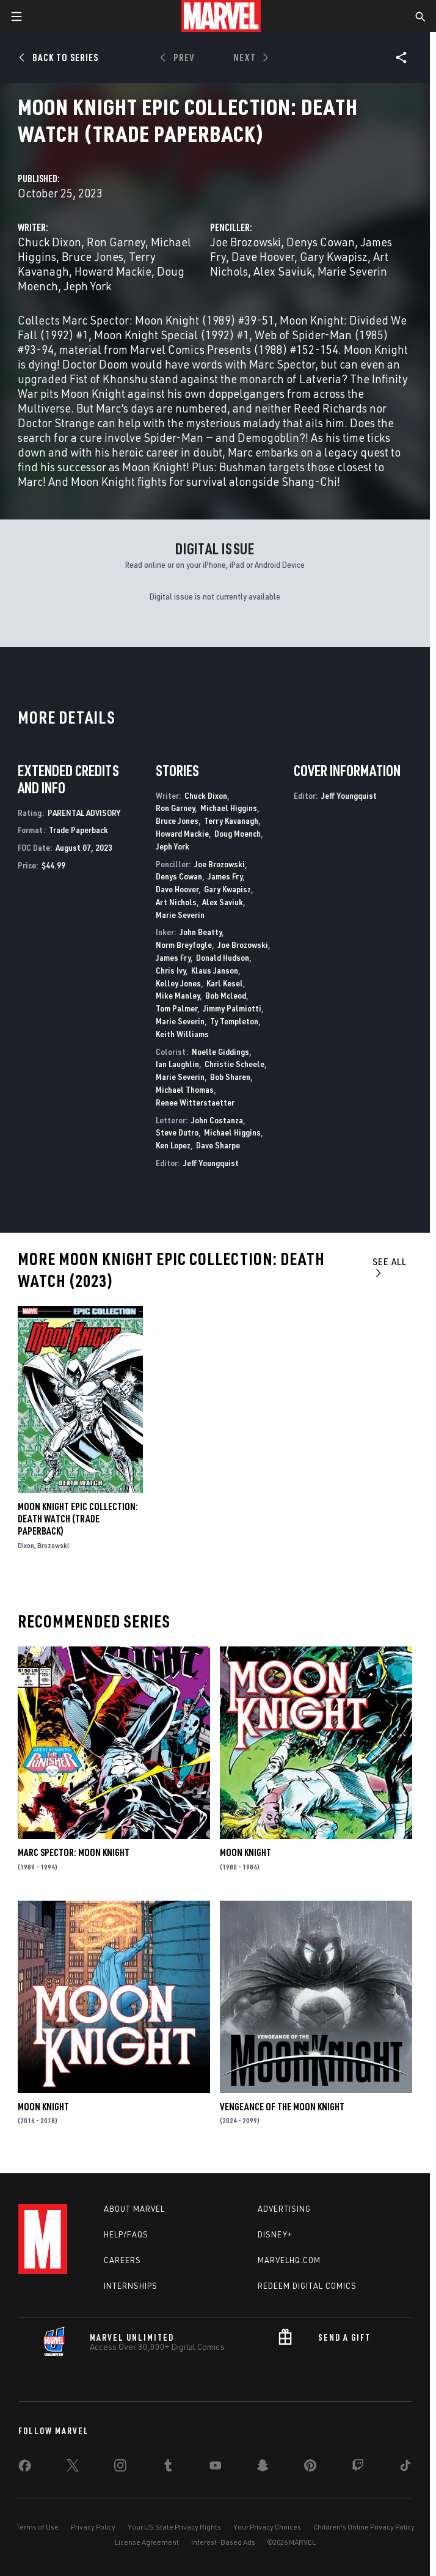  Describe the element at coordinates (37, 2526) in the screenshot. I see `Terms of Use` at that location.